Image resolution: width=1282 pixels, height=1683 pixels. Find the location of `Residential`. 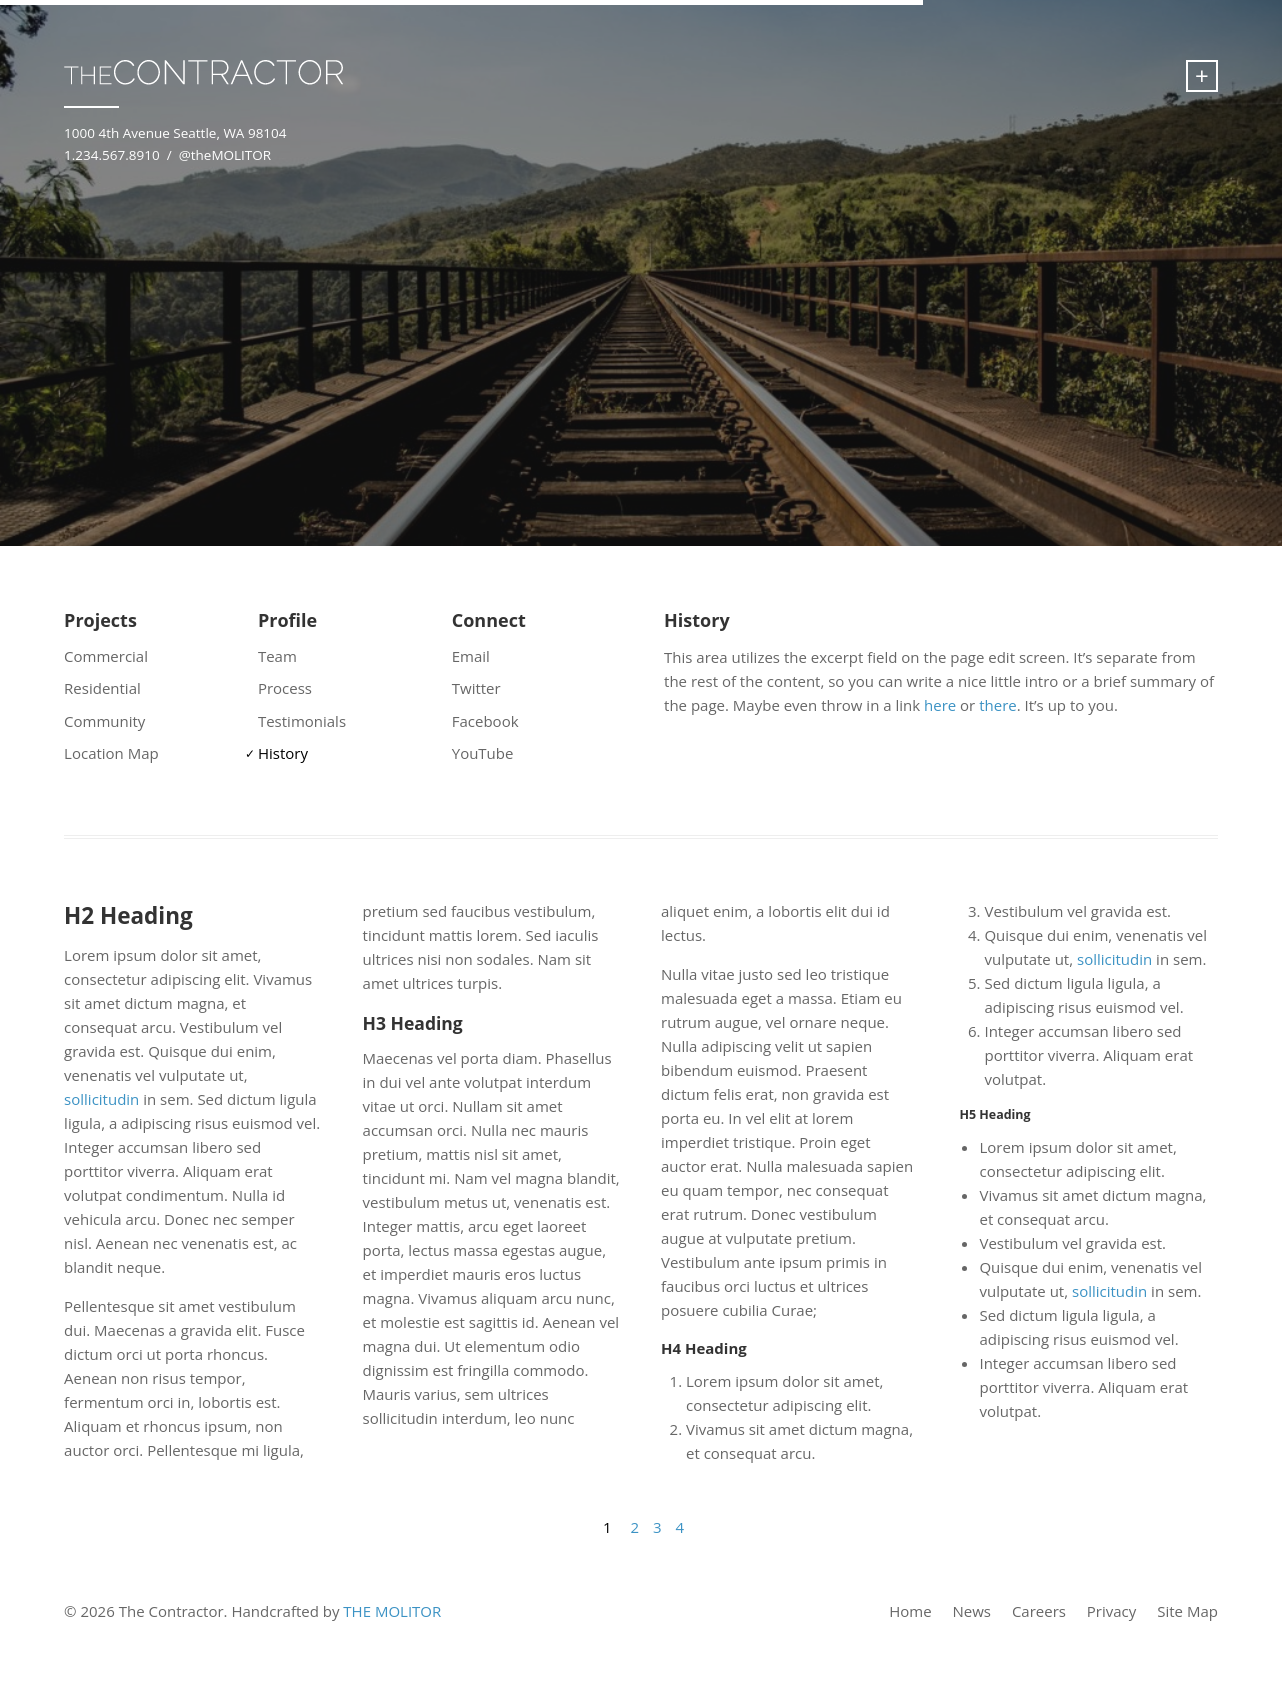

Residential is located at coordinates (102, 688).